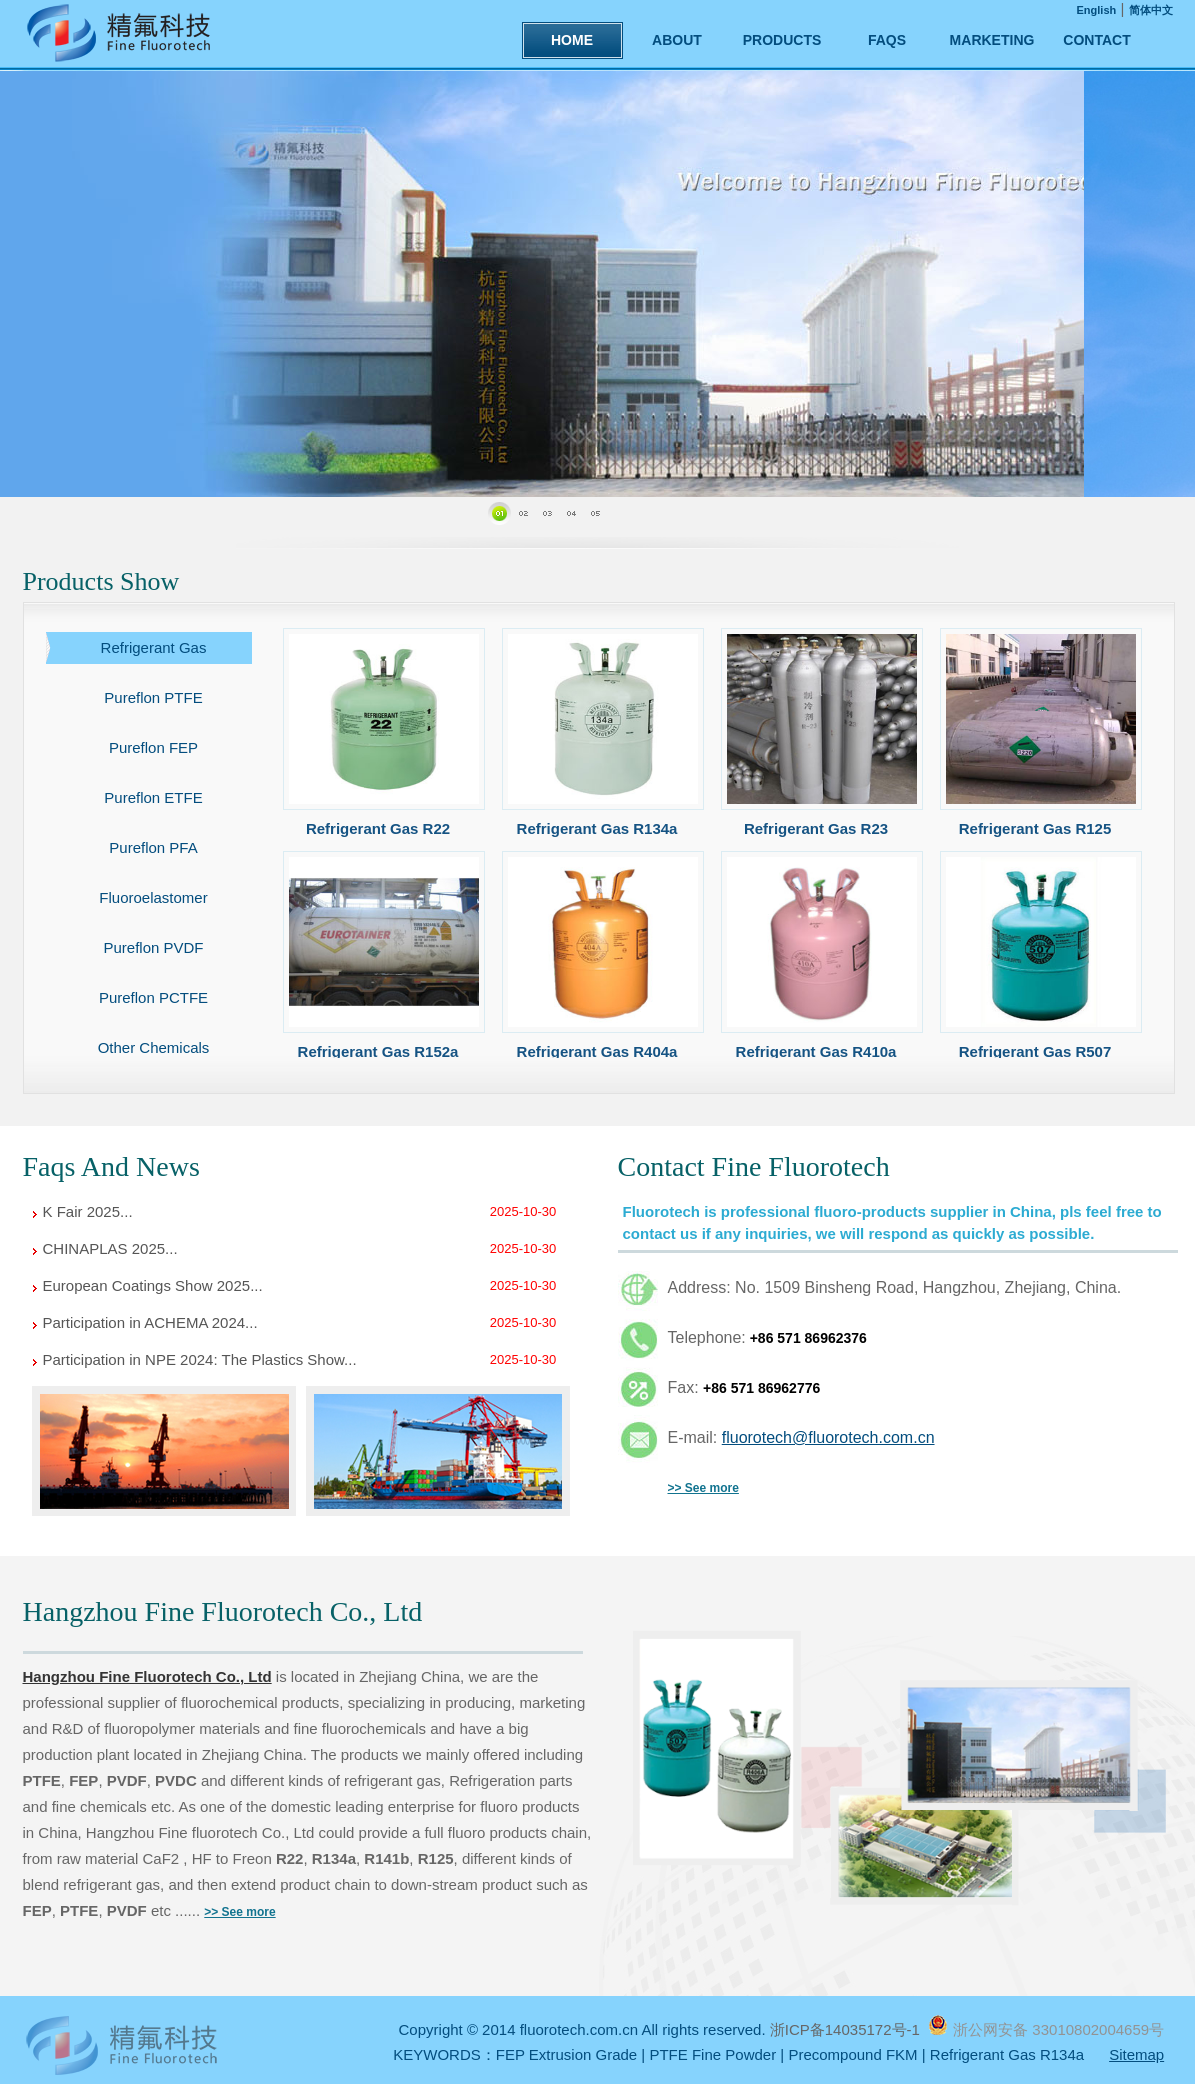 Image resolution: width=1195 pixels, height=2084 pixels. Describe the element at coordinates (436, 1858) in the screenshot. I see `R125` at that location.